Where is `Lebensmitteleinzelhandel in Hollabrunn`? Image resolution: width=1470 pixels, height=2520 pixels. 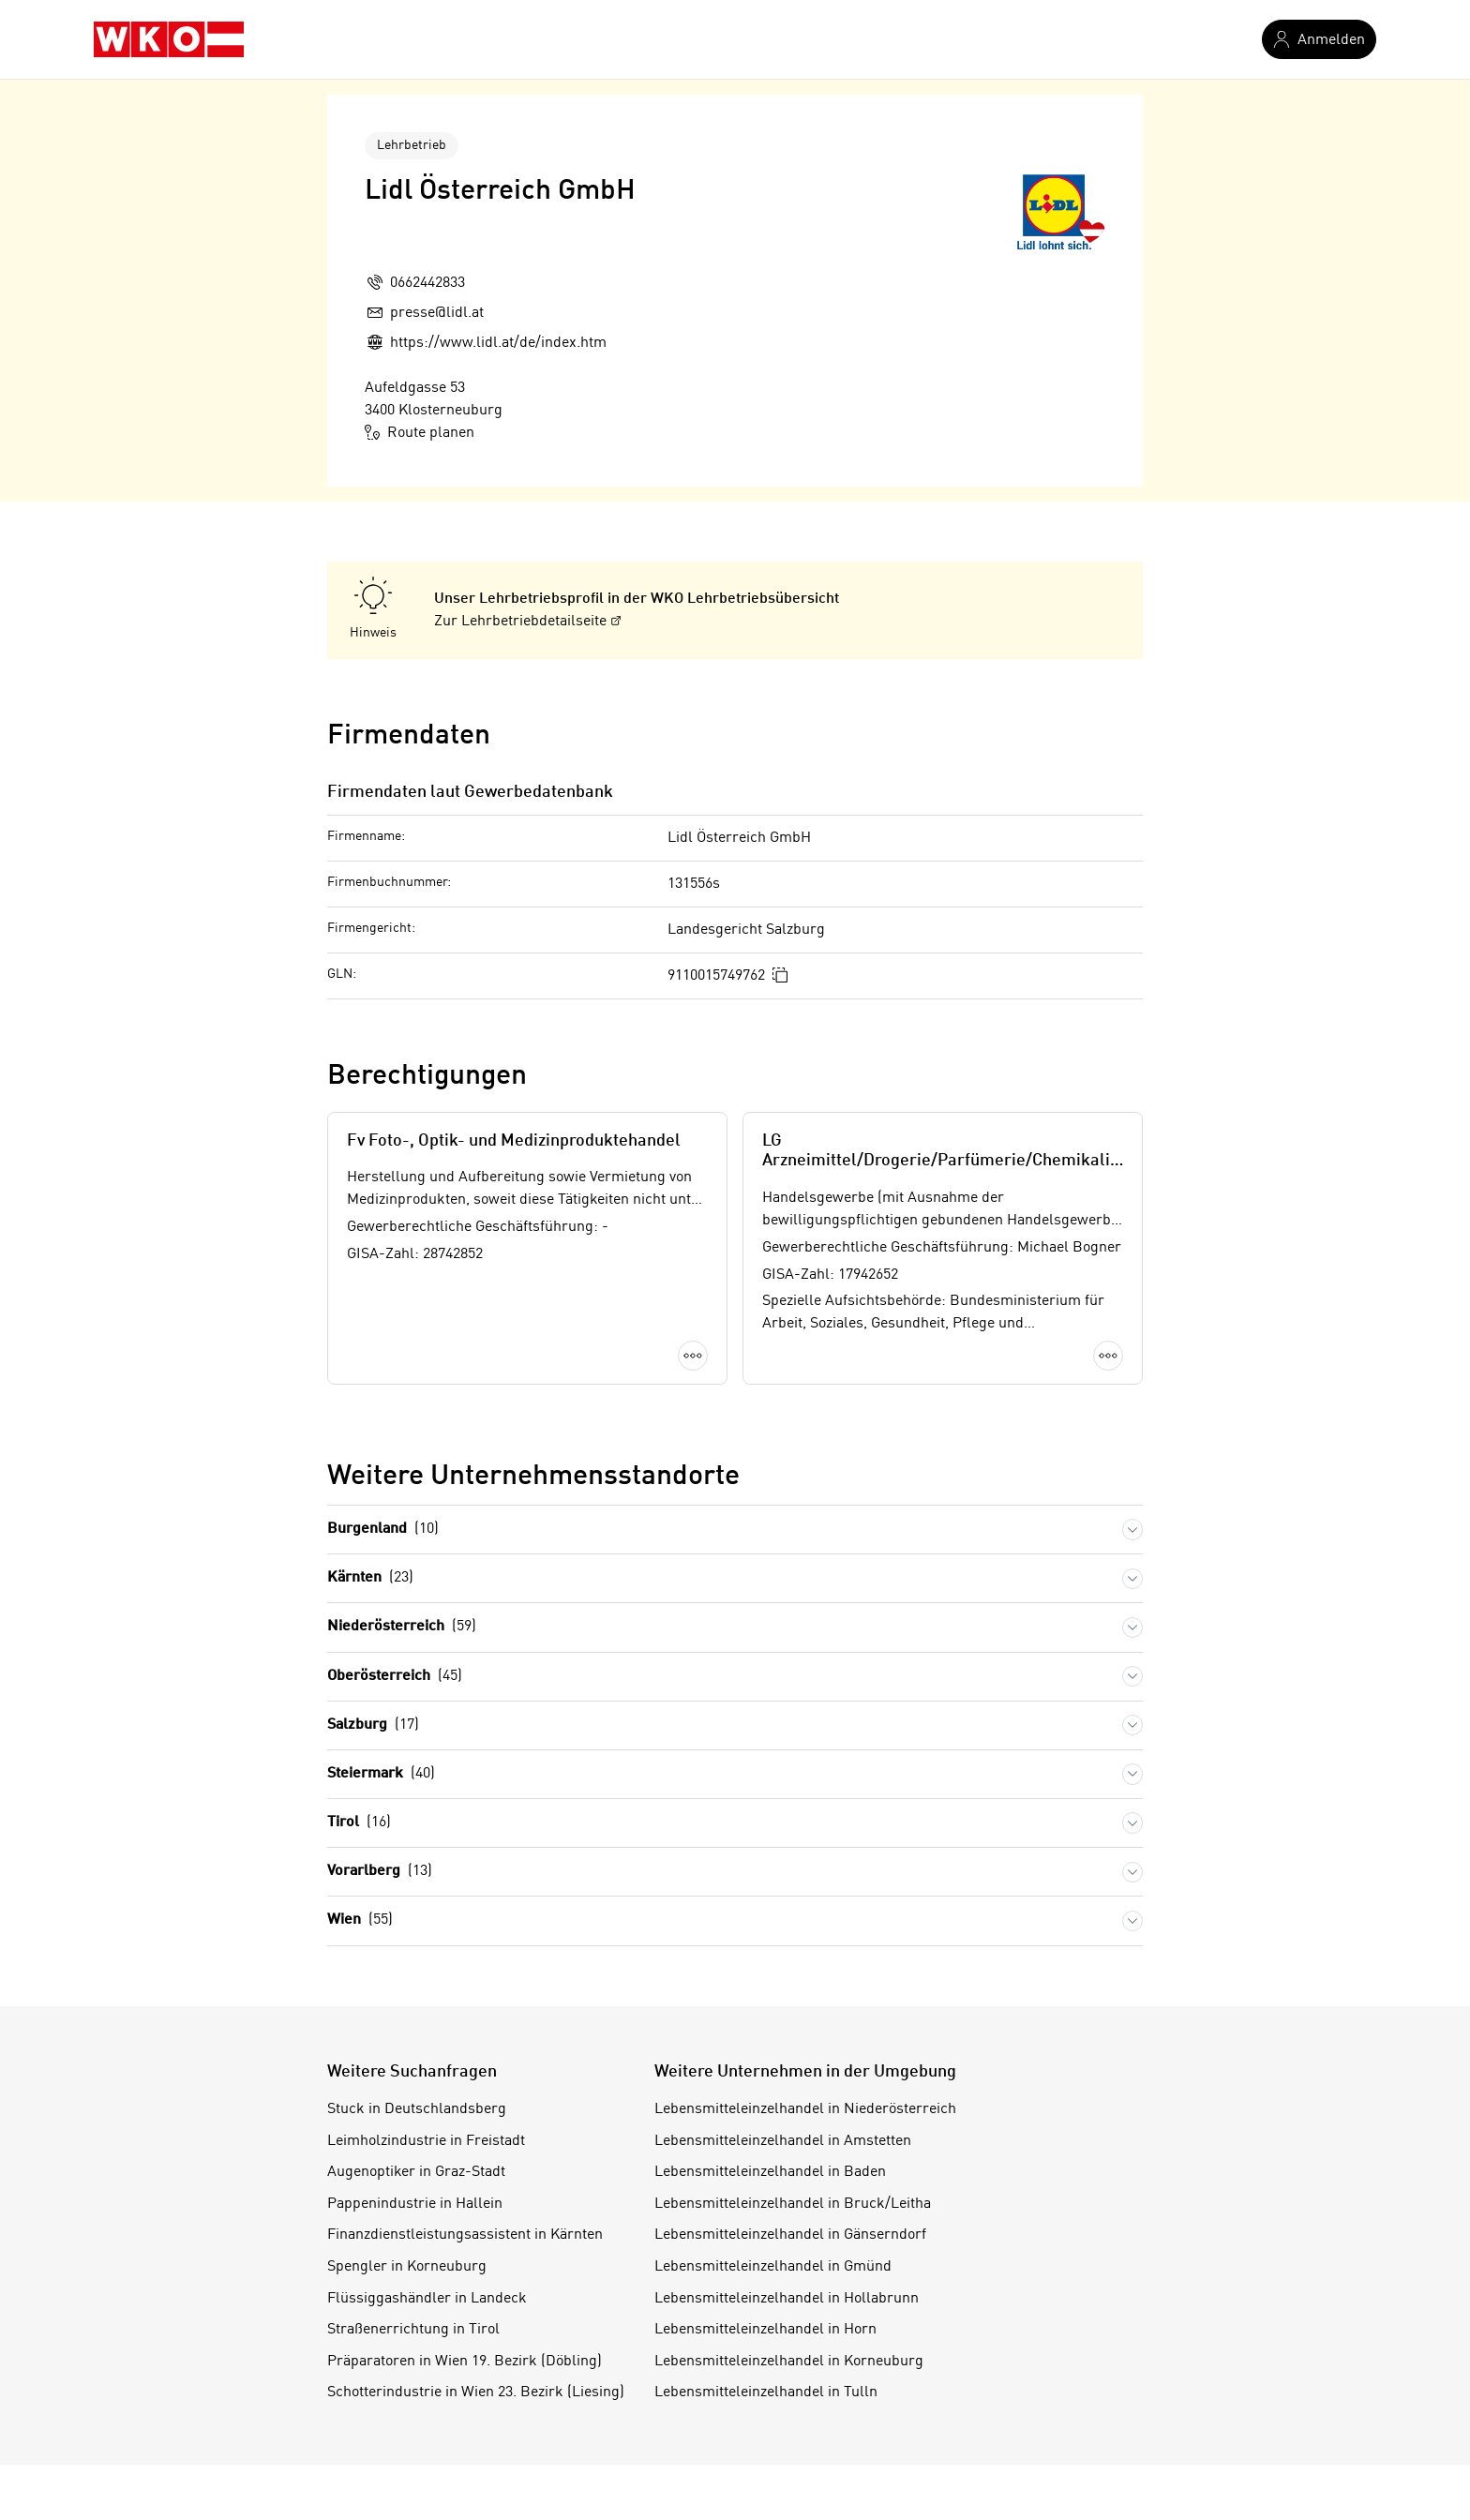
Lebensmitteleinzelhandel in Hollabrunn is located at coordinates (786, 2298).